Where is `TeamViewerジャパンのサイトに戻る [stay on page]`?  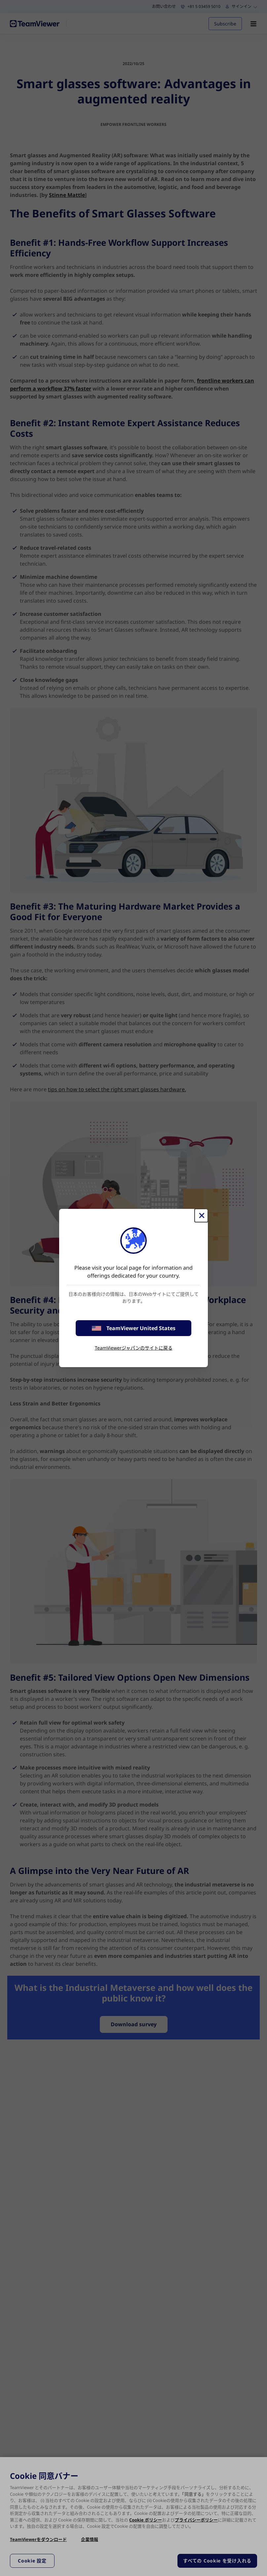
TeamViewerジャパンのサイトに戻る [stay on page] is located at coordinates (133, 1348).